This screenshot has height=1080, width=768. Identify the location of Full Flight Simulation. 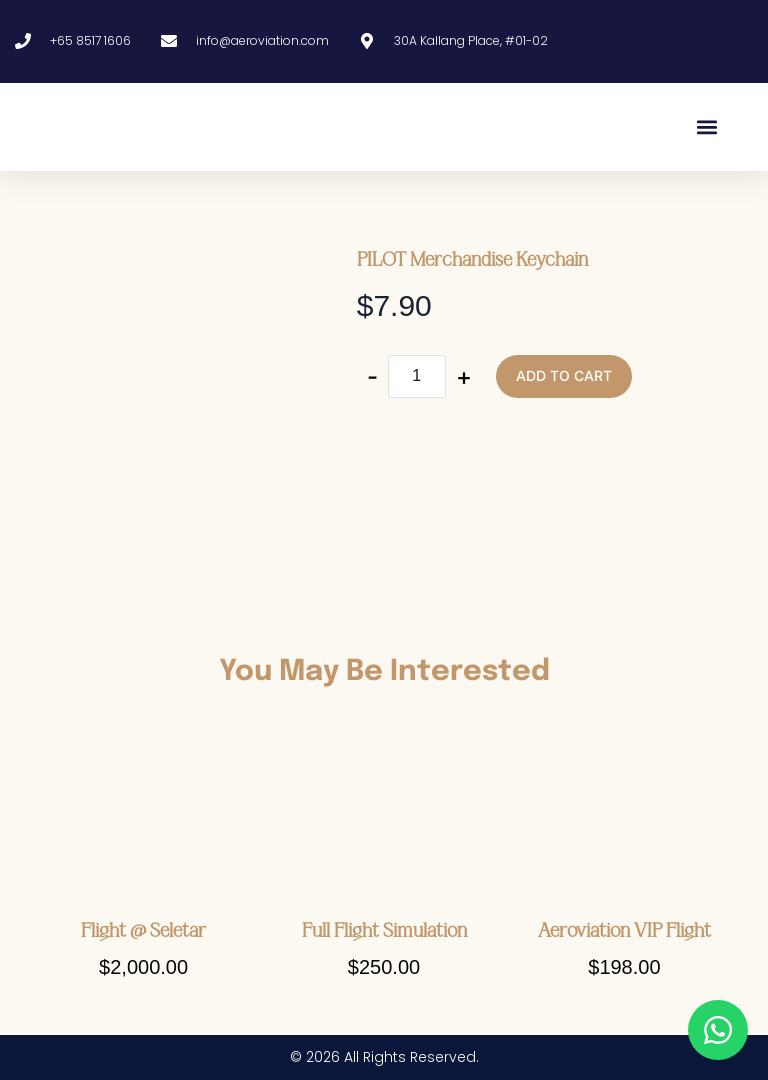
(384, 931).